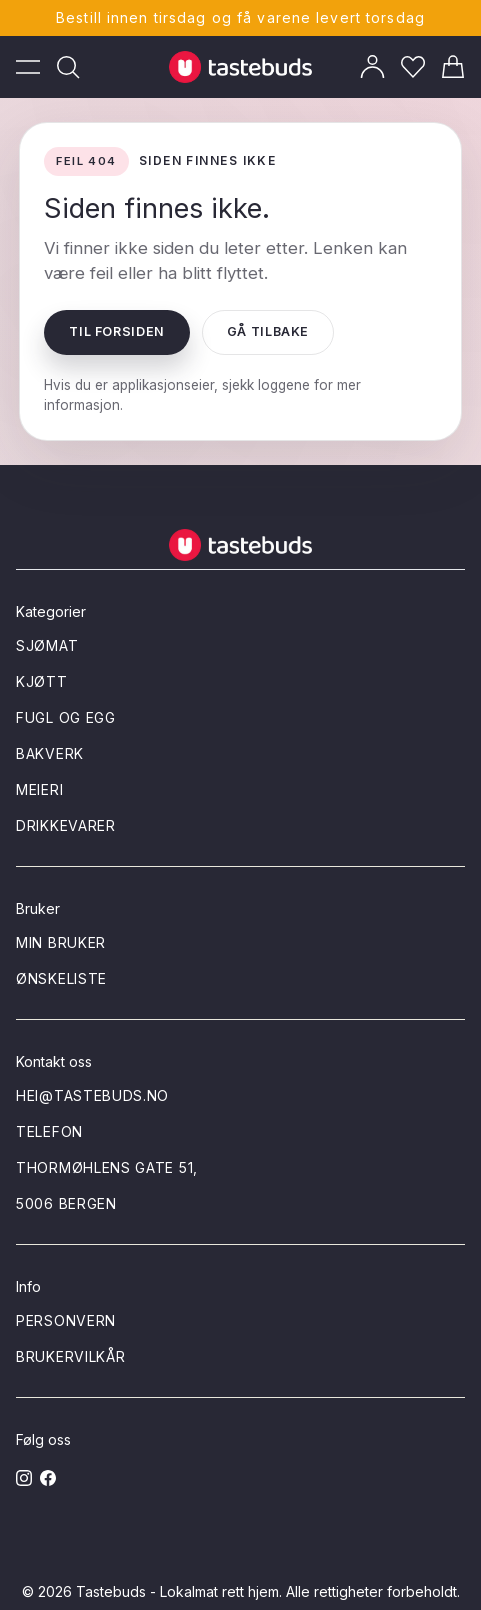  Describe the element at coordinates (66, 1203) in the screenshot. I see `5006 Bergen` at that location.